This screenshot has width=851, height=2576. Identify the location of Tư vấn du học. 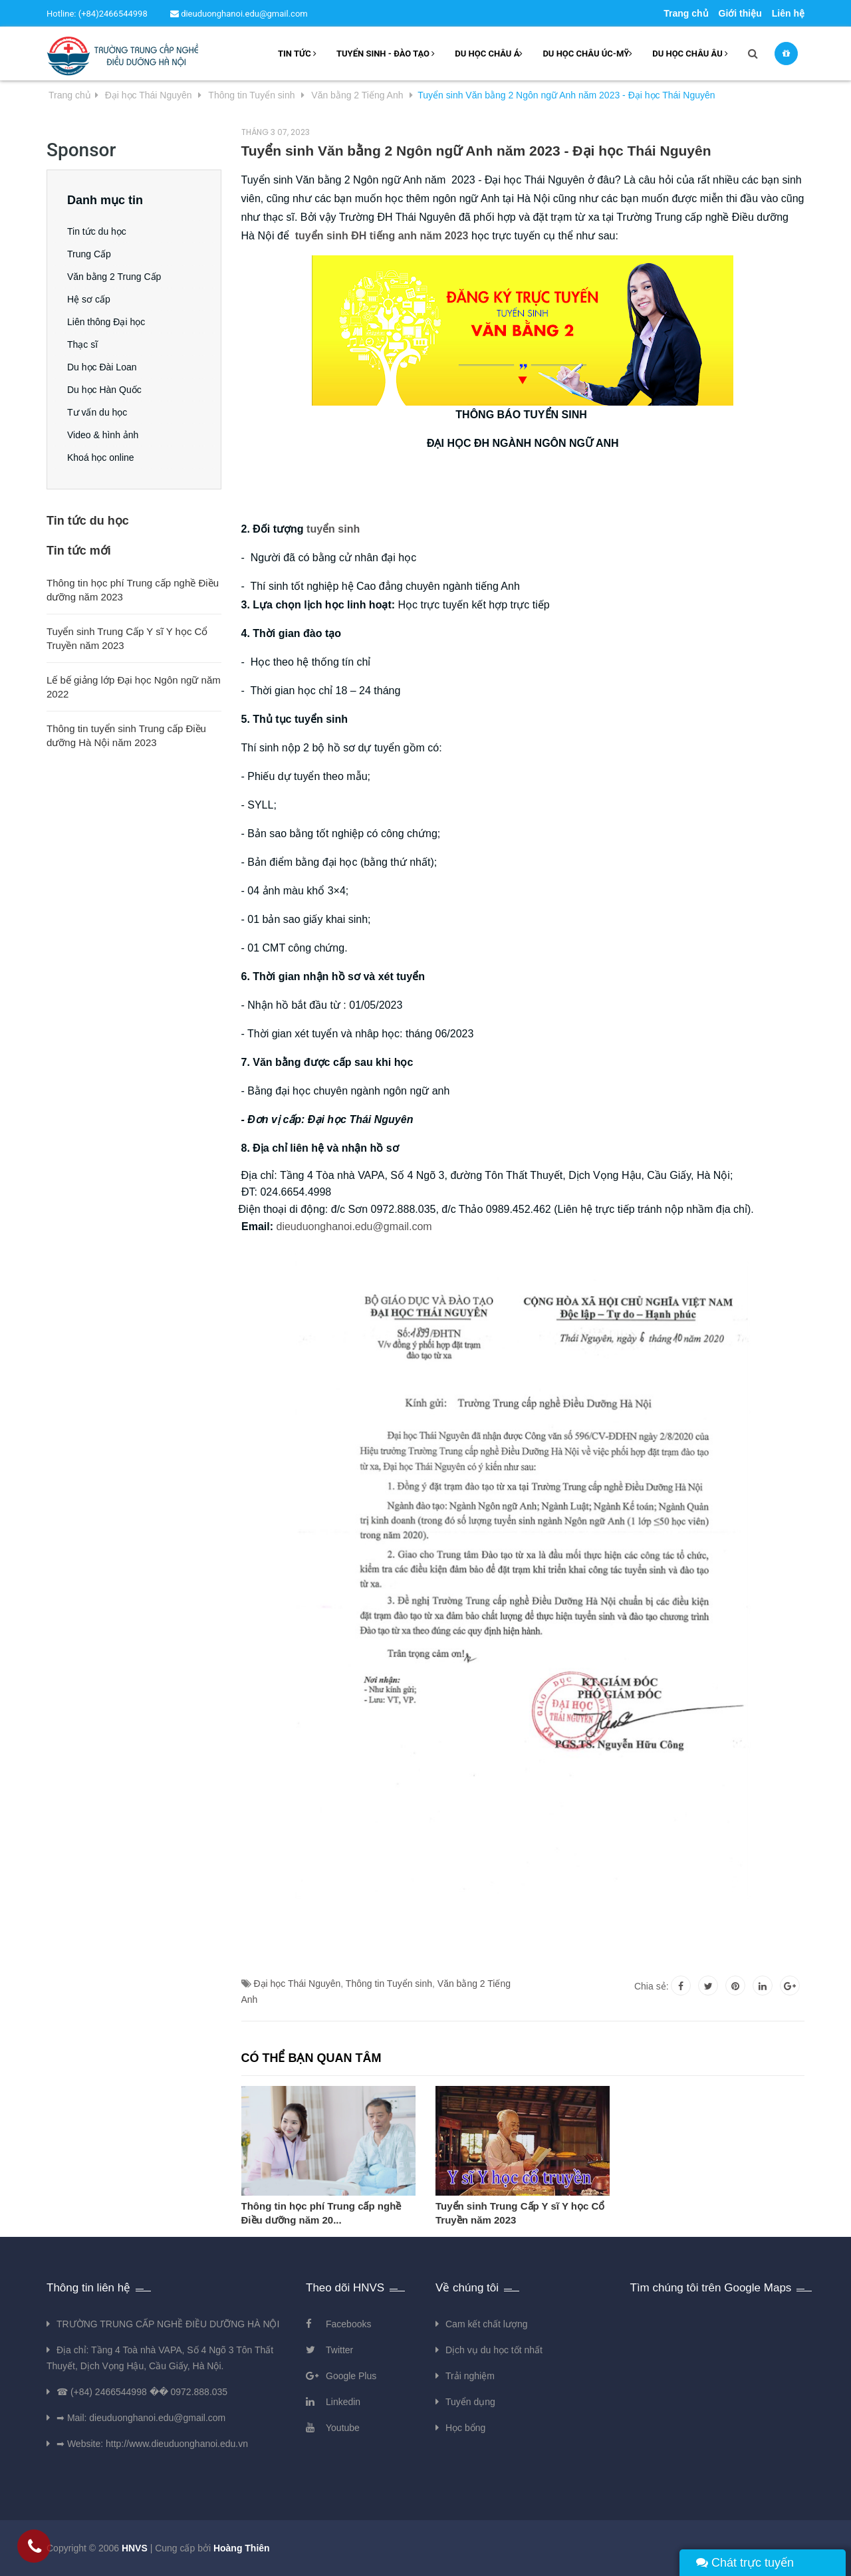
(97, 412).